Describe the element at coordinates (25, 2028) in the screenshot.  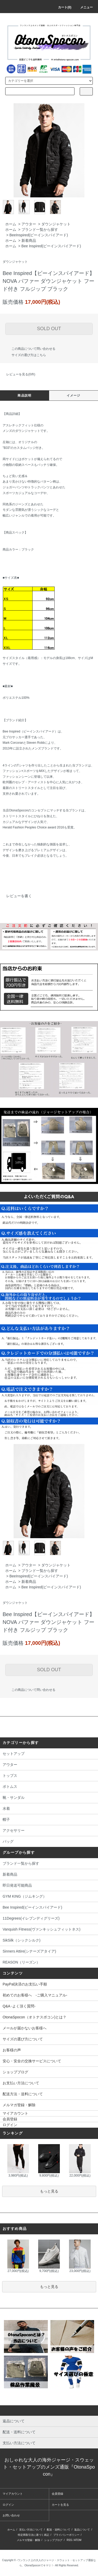
I see `メールが届かないお客様へ` at that location.